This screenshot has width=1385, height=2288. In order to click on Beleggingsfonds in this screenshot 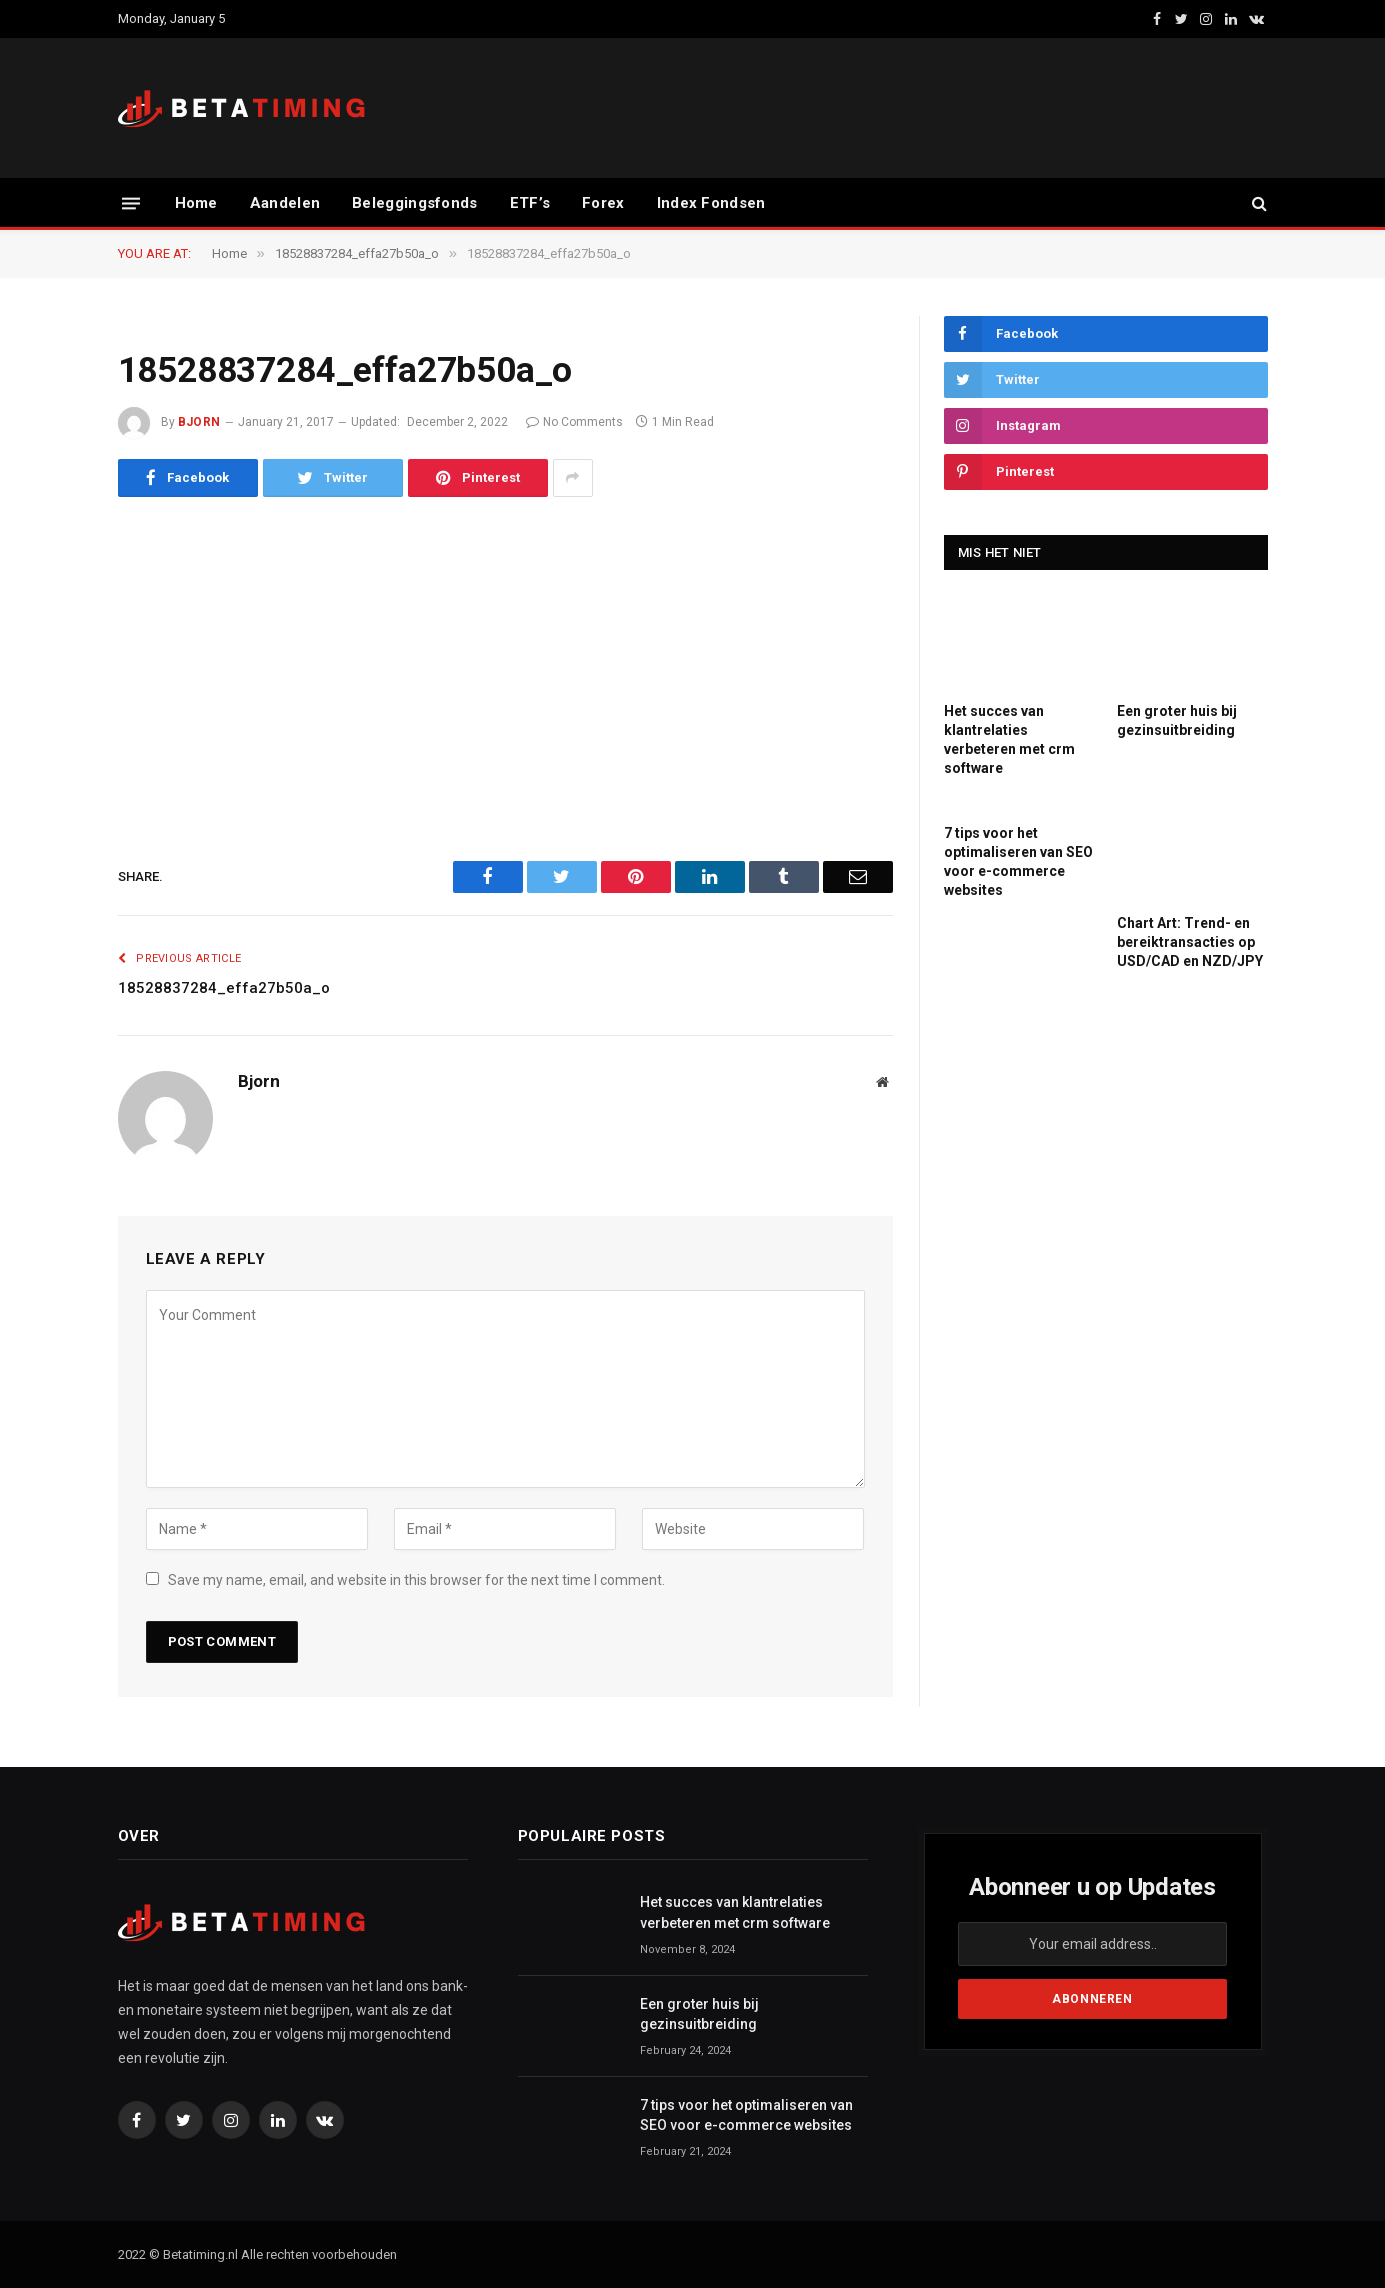, I will do `click(415, 203)`.